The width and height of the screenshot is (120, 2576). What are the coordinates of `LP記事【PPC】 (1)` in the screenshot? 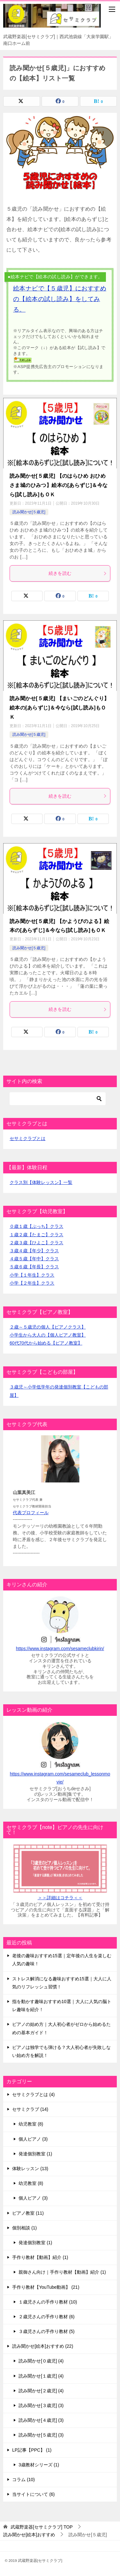 It's located at (32, 2450).